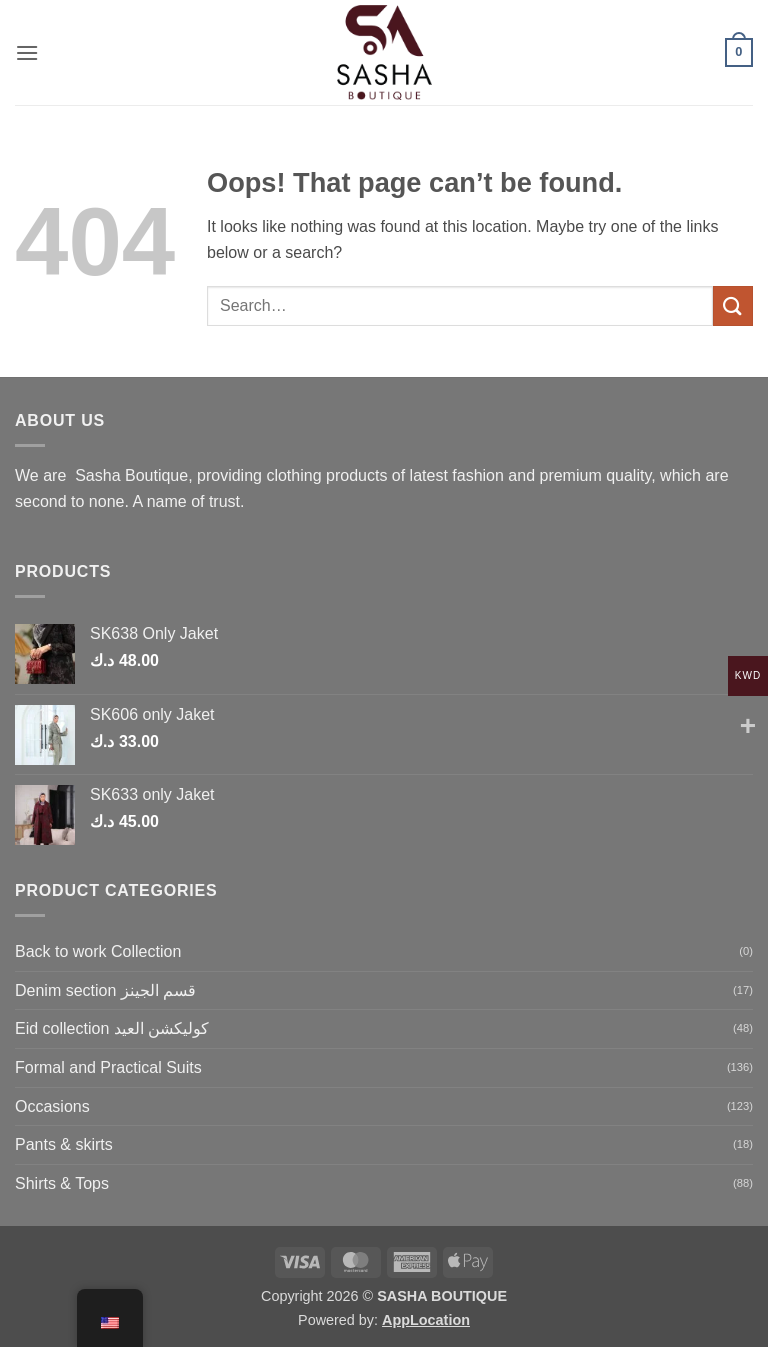 This screenshot has width=768, height=1347. I want to click on Eid collection كوليكشن العيد, so click(112, 1028).